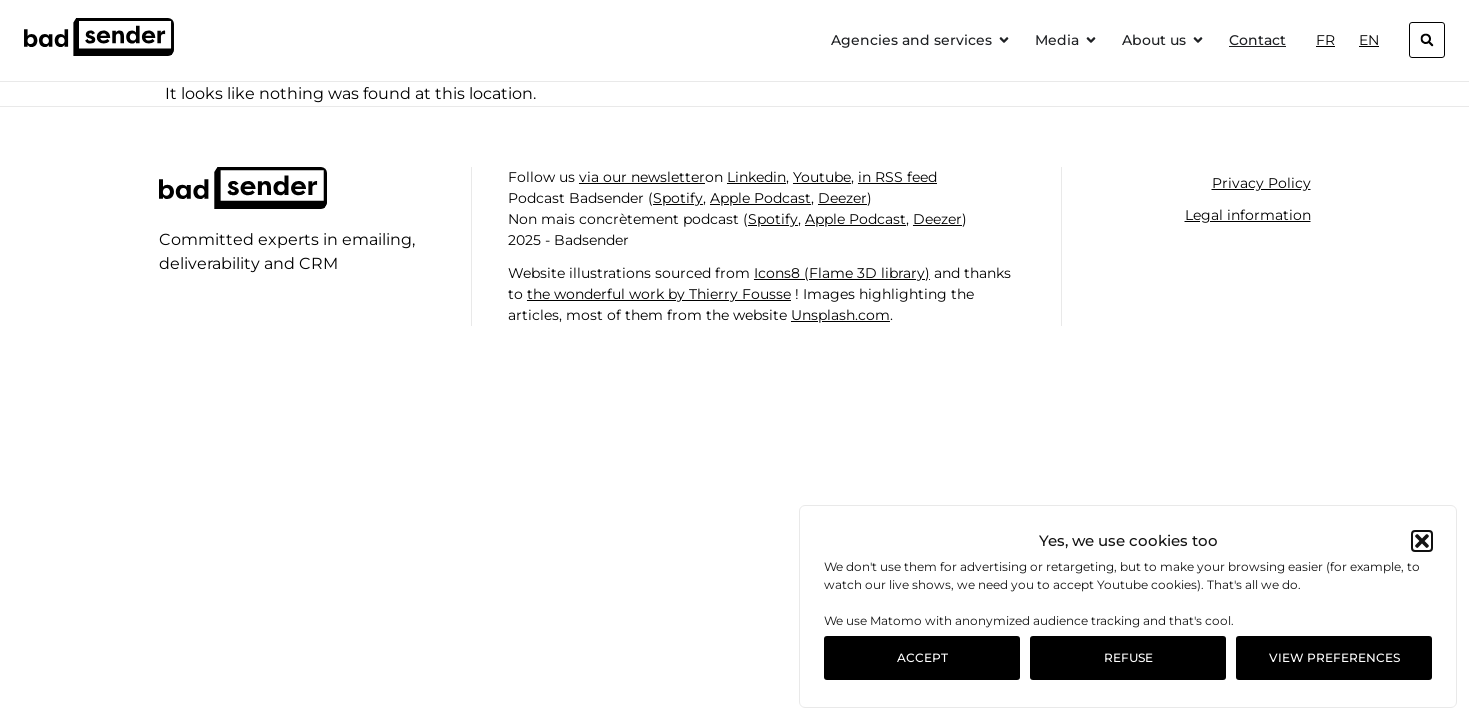 The image size is (1469, 720). Describe the element at coordinates (642, 177) in the screenshot. I see `via our newsletter` at that location.